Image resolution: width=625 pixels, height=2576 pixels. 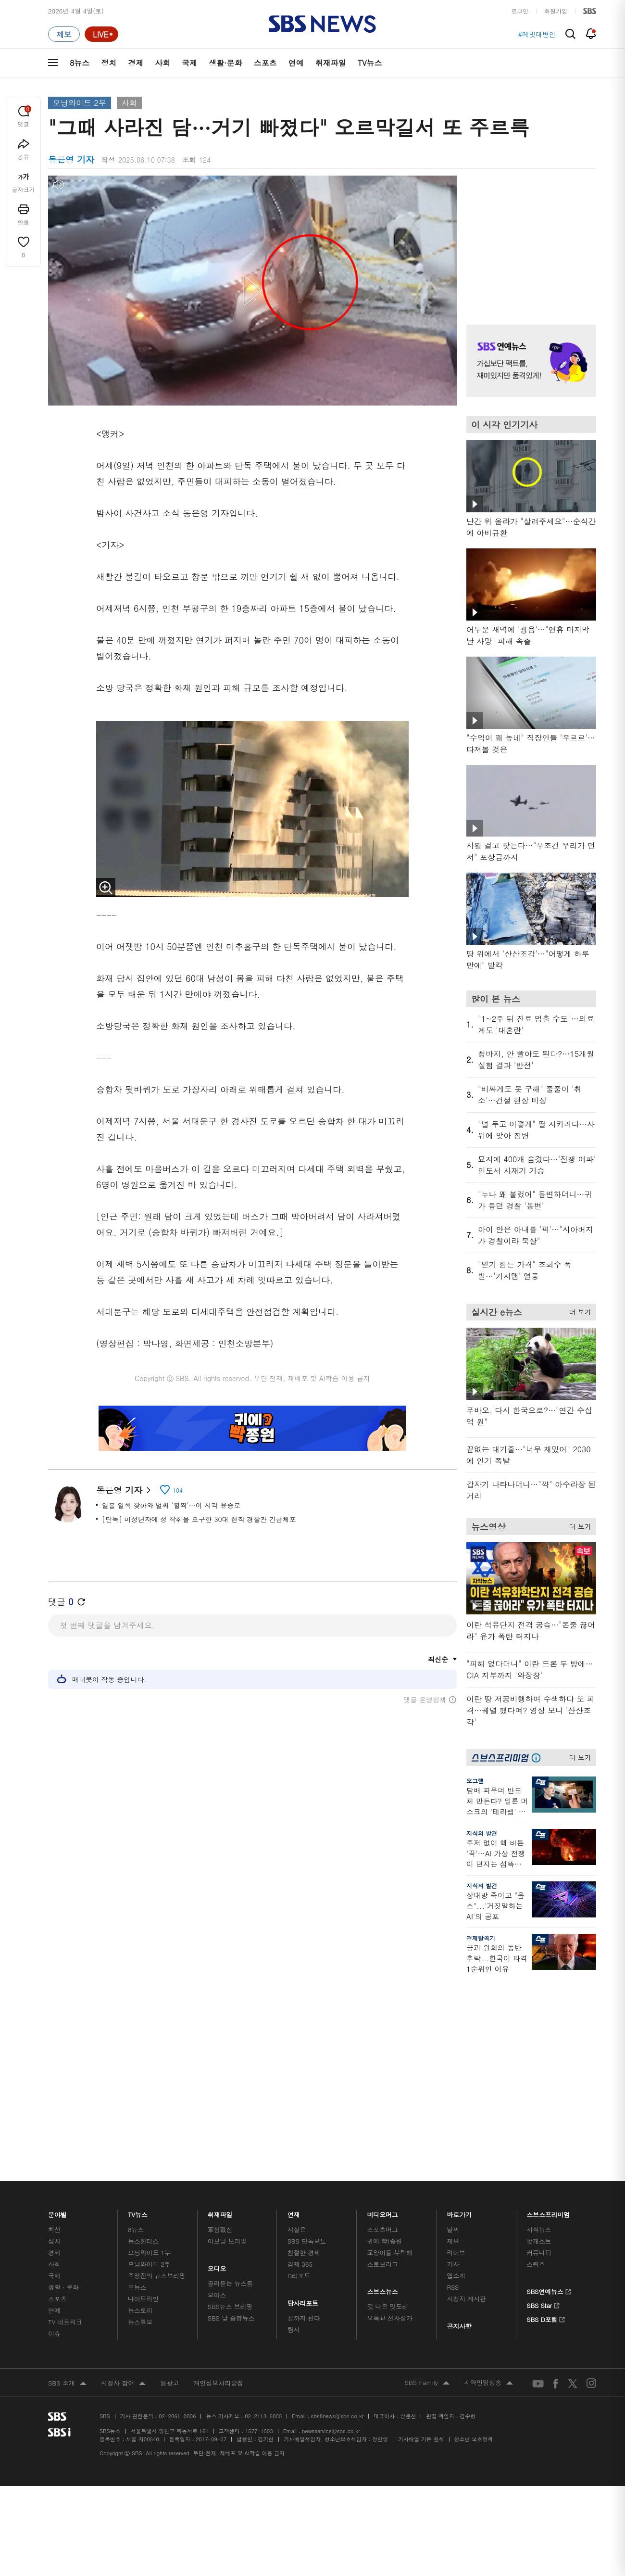 What do you see at coordinates (54, 2251) in the screenshot?
I see `최신` at bounding box center [54, 2251].